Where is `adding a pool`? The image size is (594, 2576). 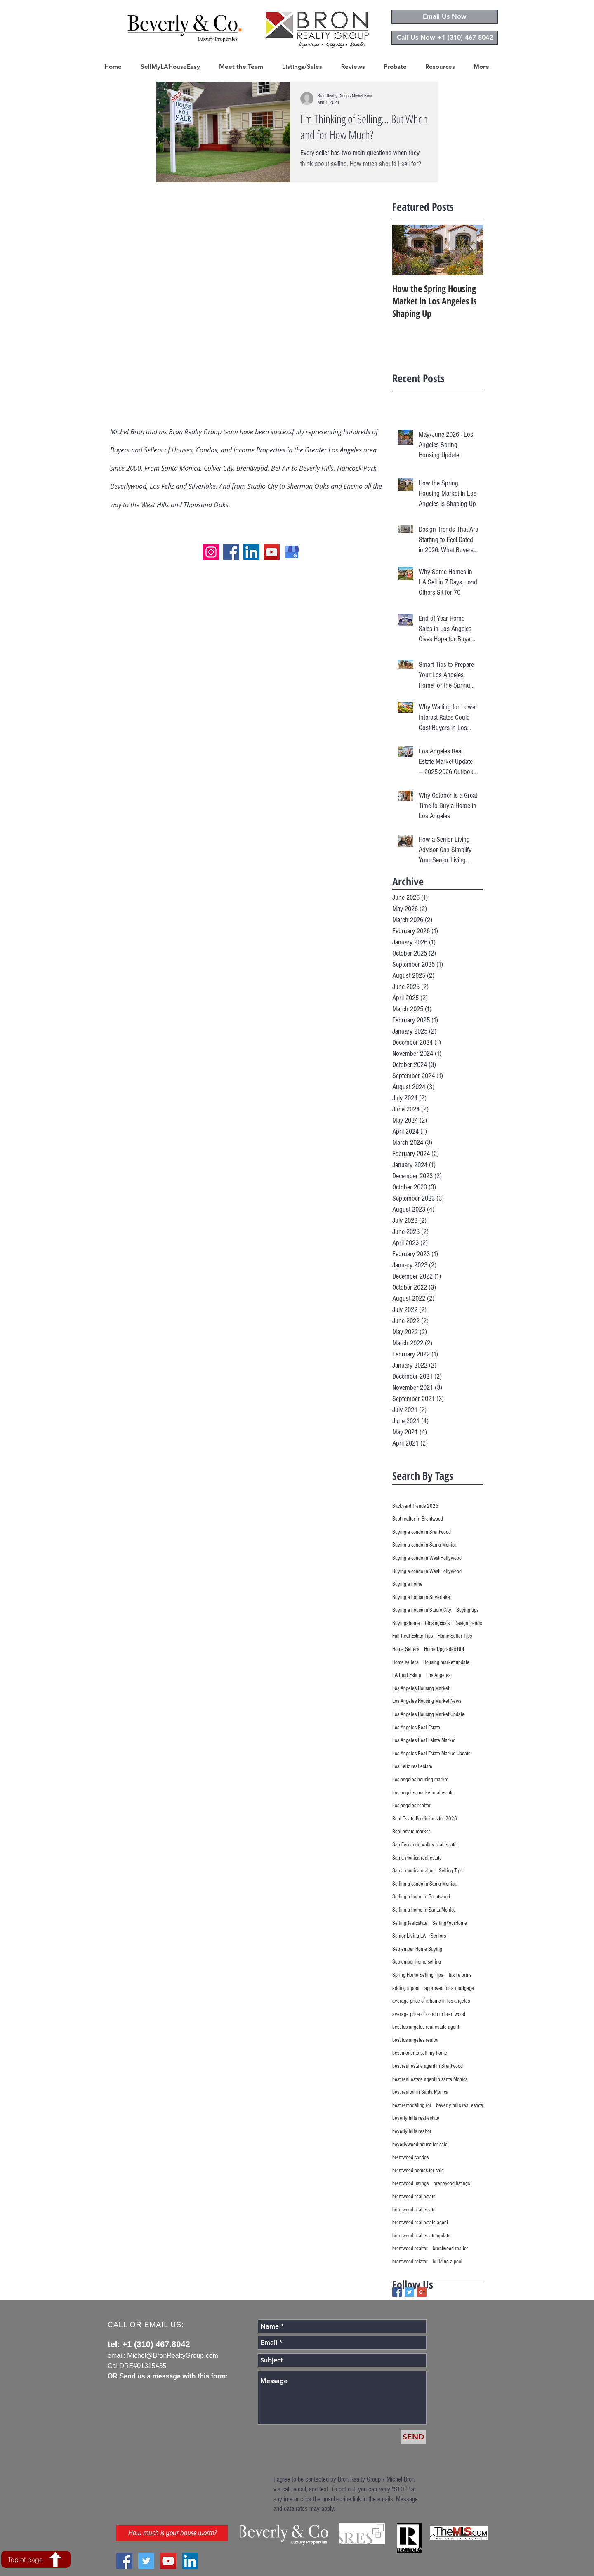
adding a pool is located at coordinates (406, 1988).